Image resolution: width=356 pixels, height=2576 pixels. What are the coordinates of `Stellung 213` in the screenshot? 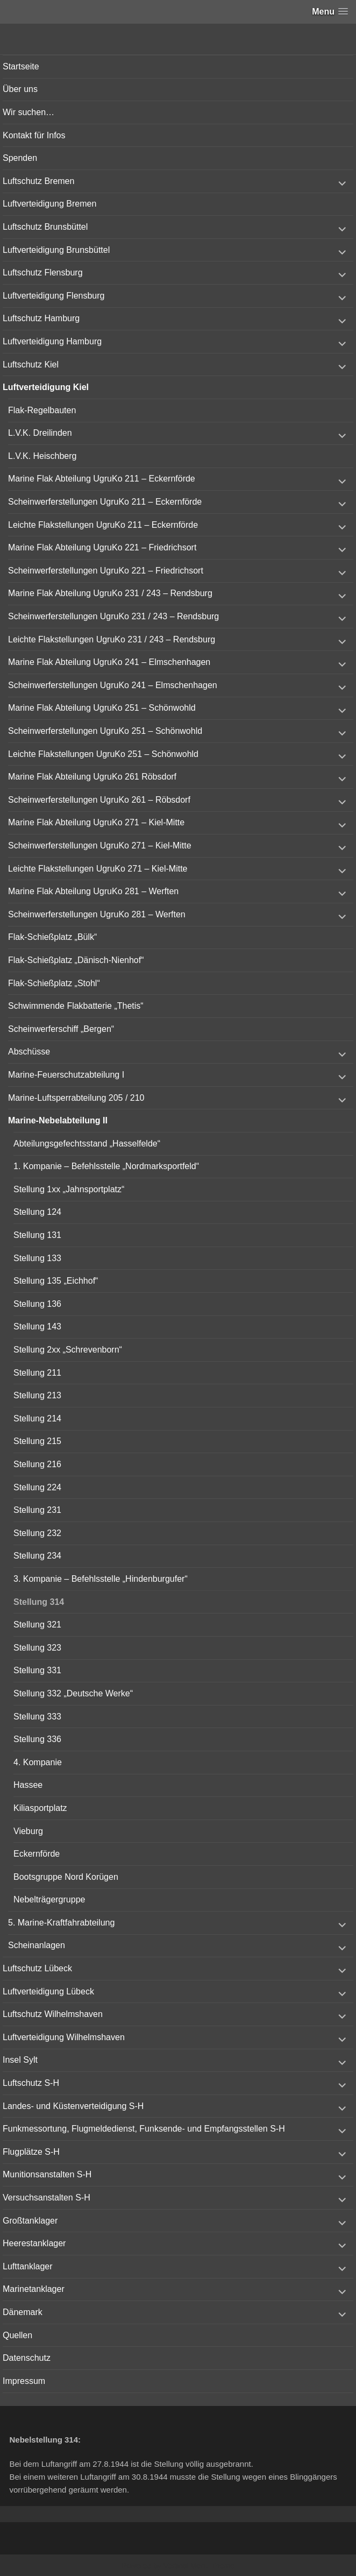 It's located at (37, 1395).